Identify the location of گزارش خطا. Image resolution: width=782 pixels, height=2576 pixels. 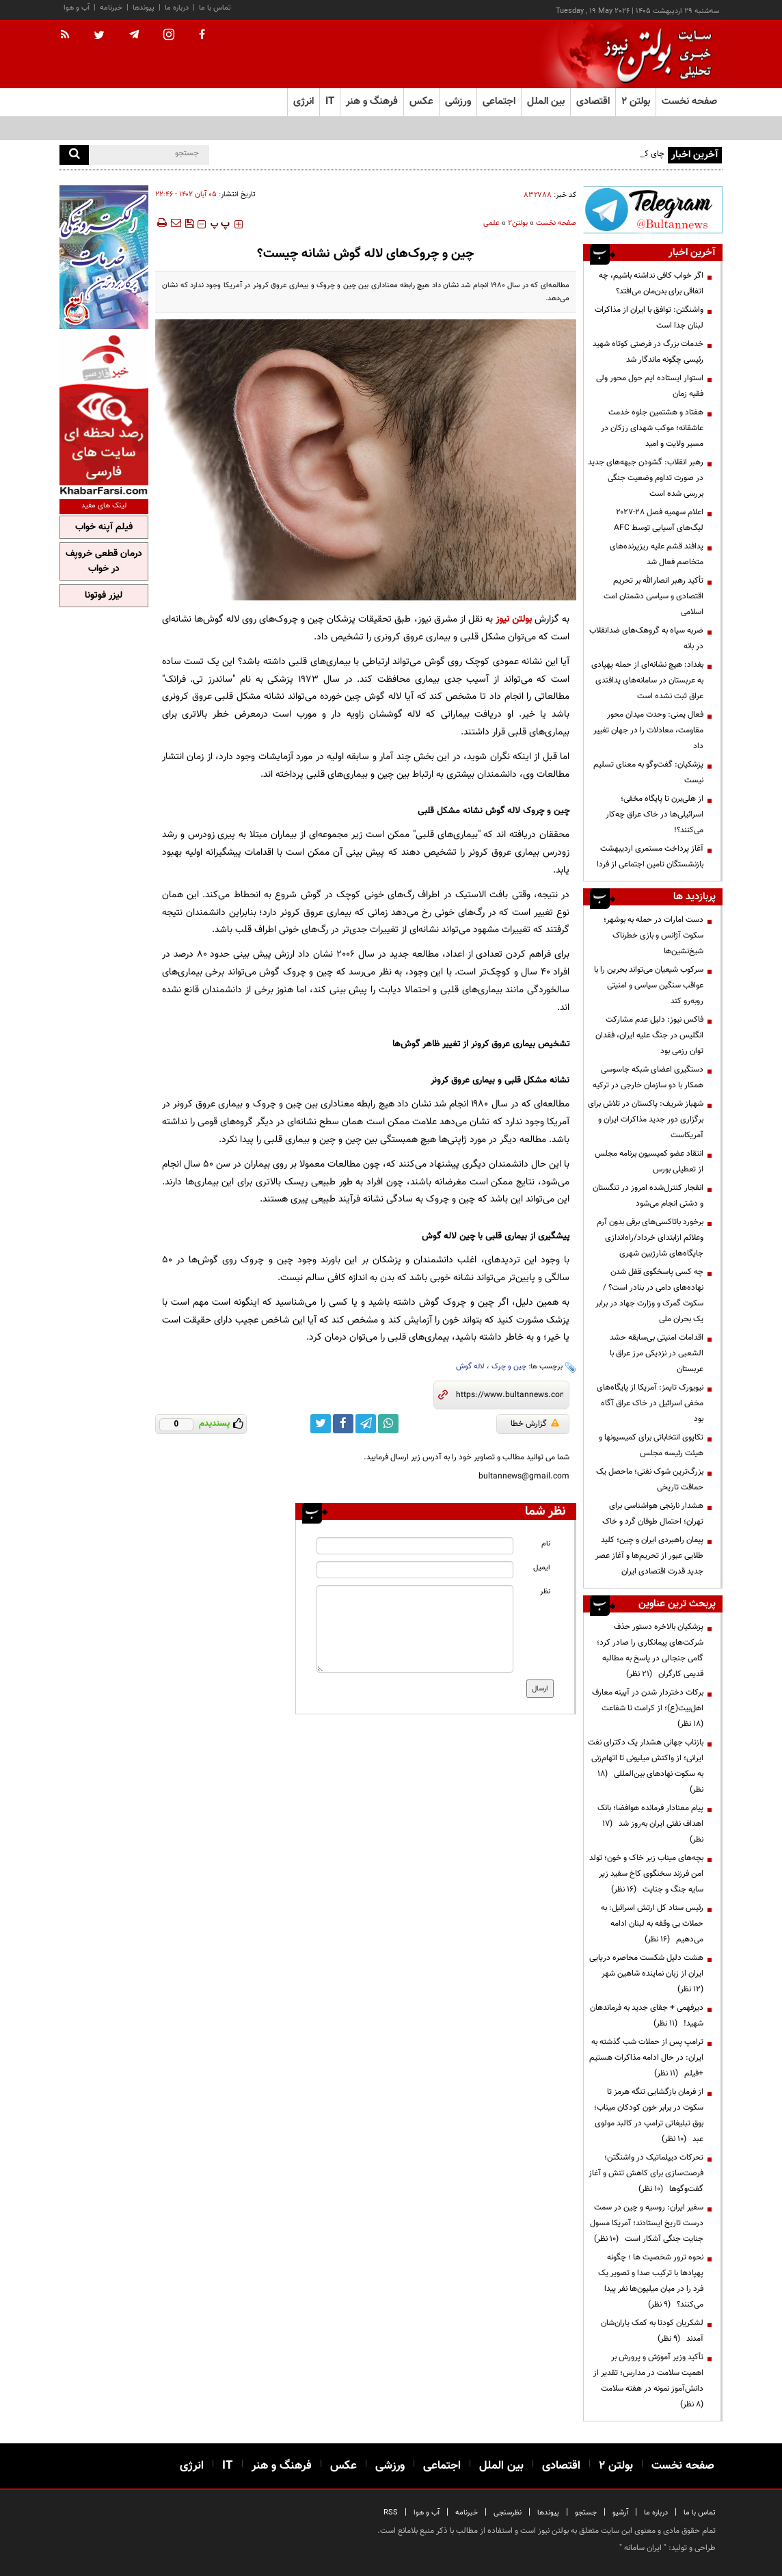
(535, 1424).